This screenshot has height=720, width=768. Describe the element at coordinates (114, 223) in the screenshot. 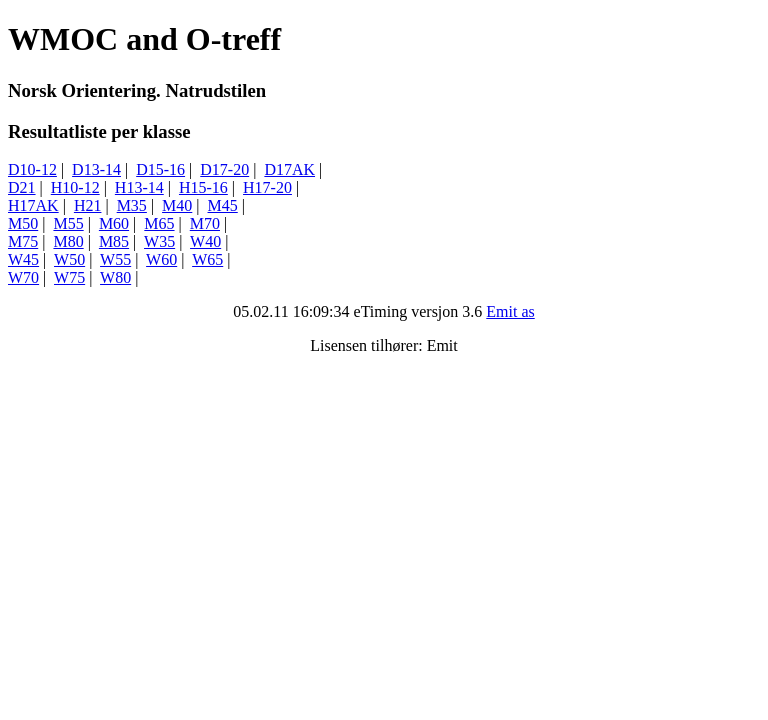

I see `M60` at that location.